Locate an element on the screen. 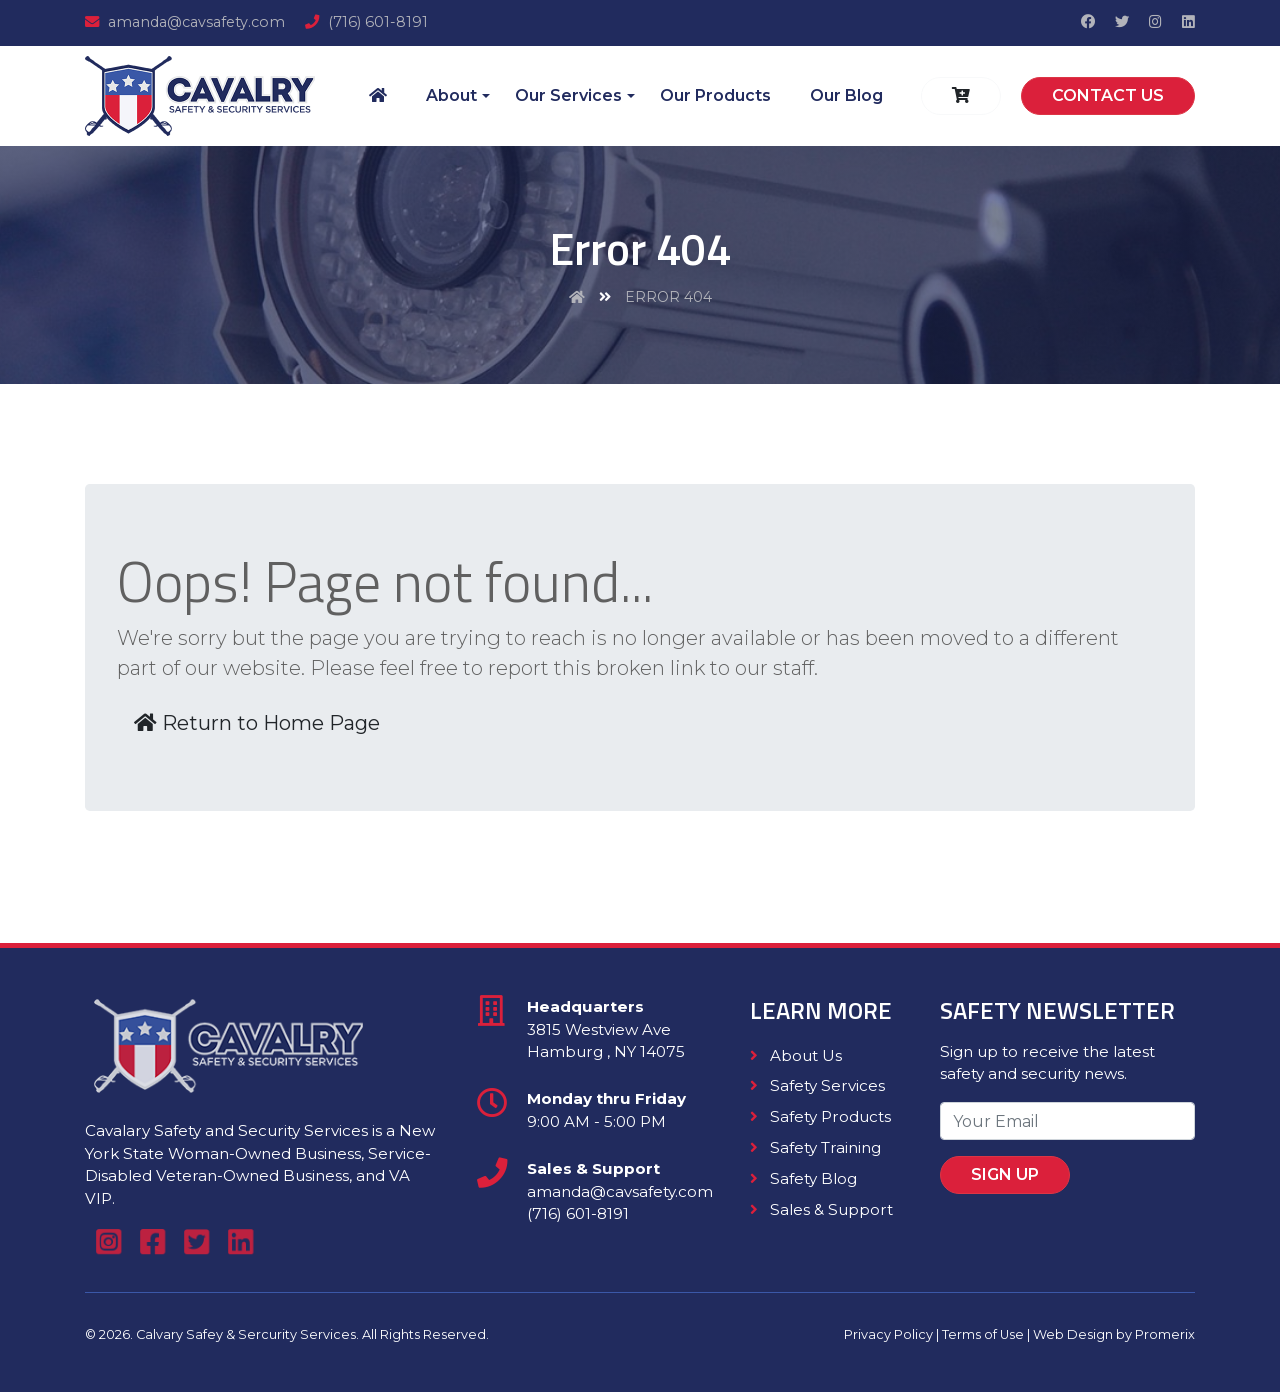 The width and height of the screenshot is (1280, 1392). Contact Us is located at coordinates (1108, 95).